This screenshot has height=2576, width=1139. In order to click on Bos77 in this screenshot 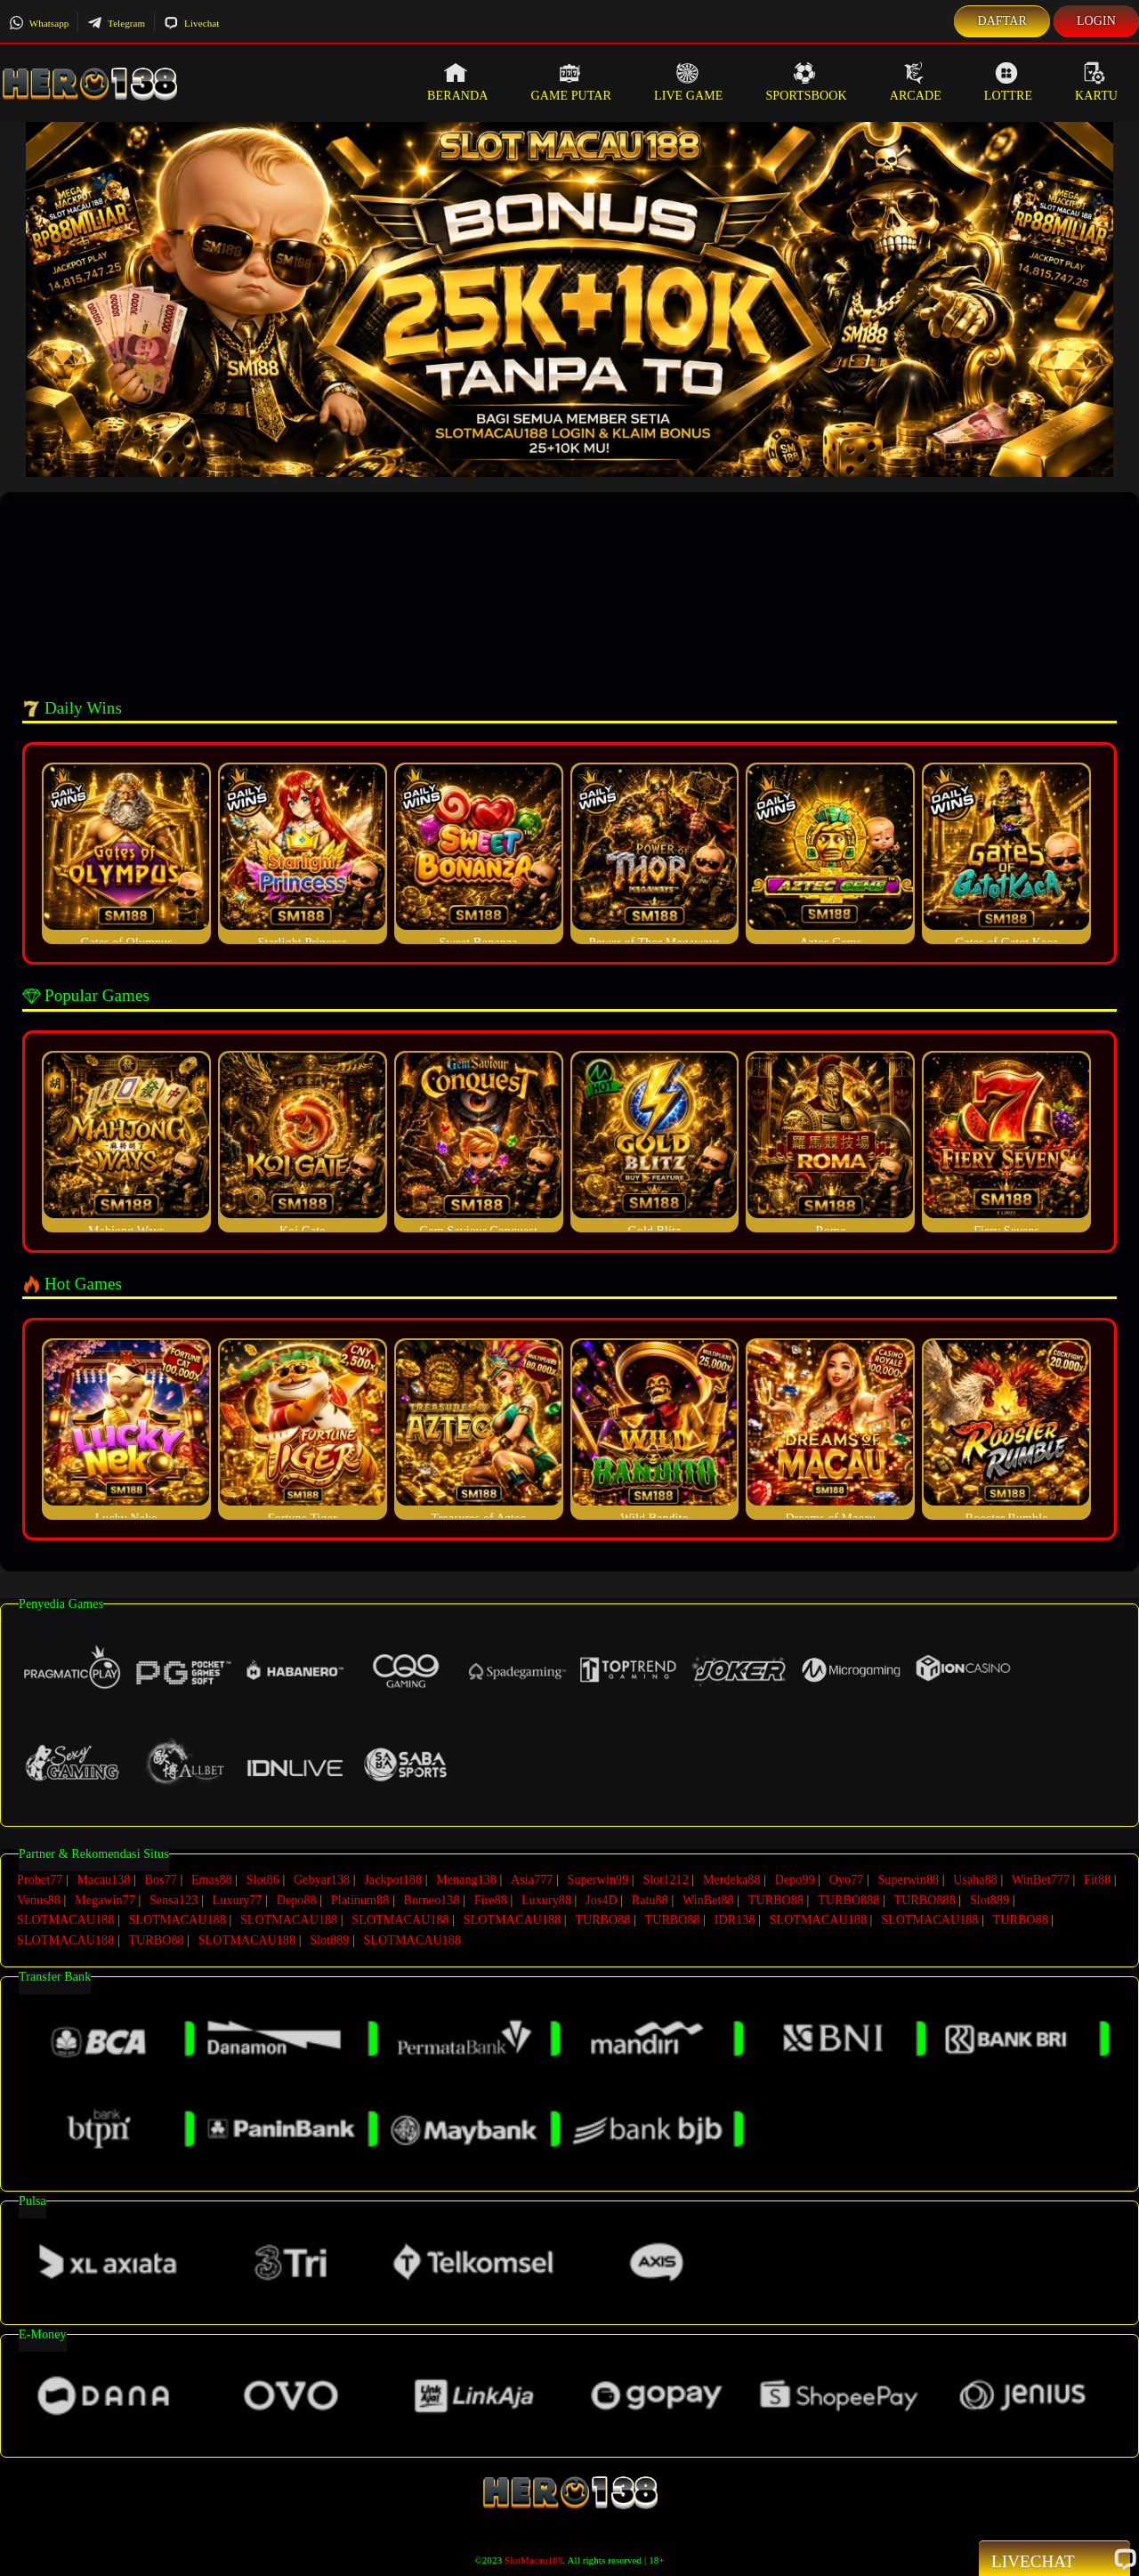, I will do `click(161, 1879)`.